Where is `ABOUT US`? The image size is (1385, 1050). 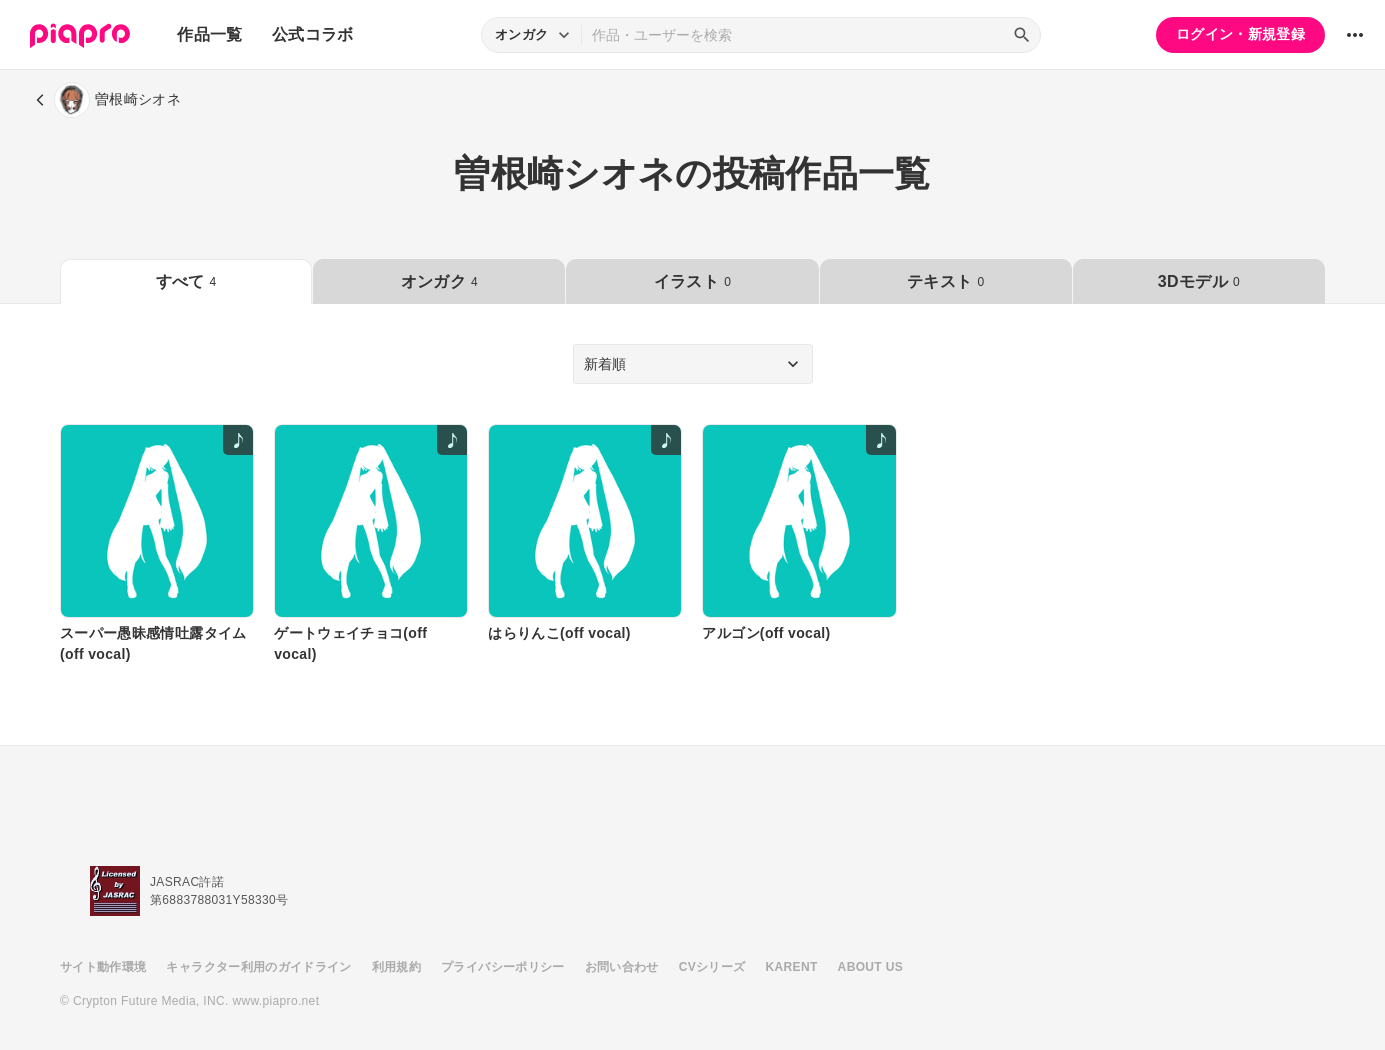 ABOUT US is located at coordinates (870, 967).